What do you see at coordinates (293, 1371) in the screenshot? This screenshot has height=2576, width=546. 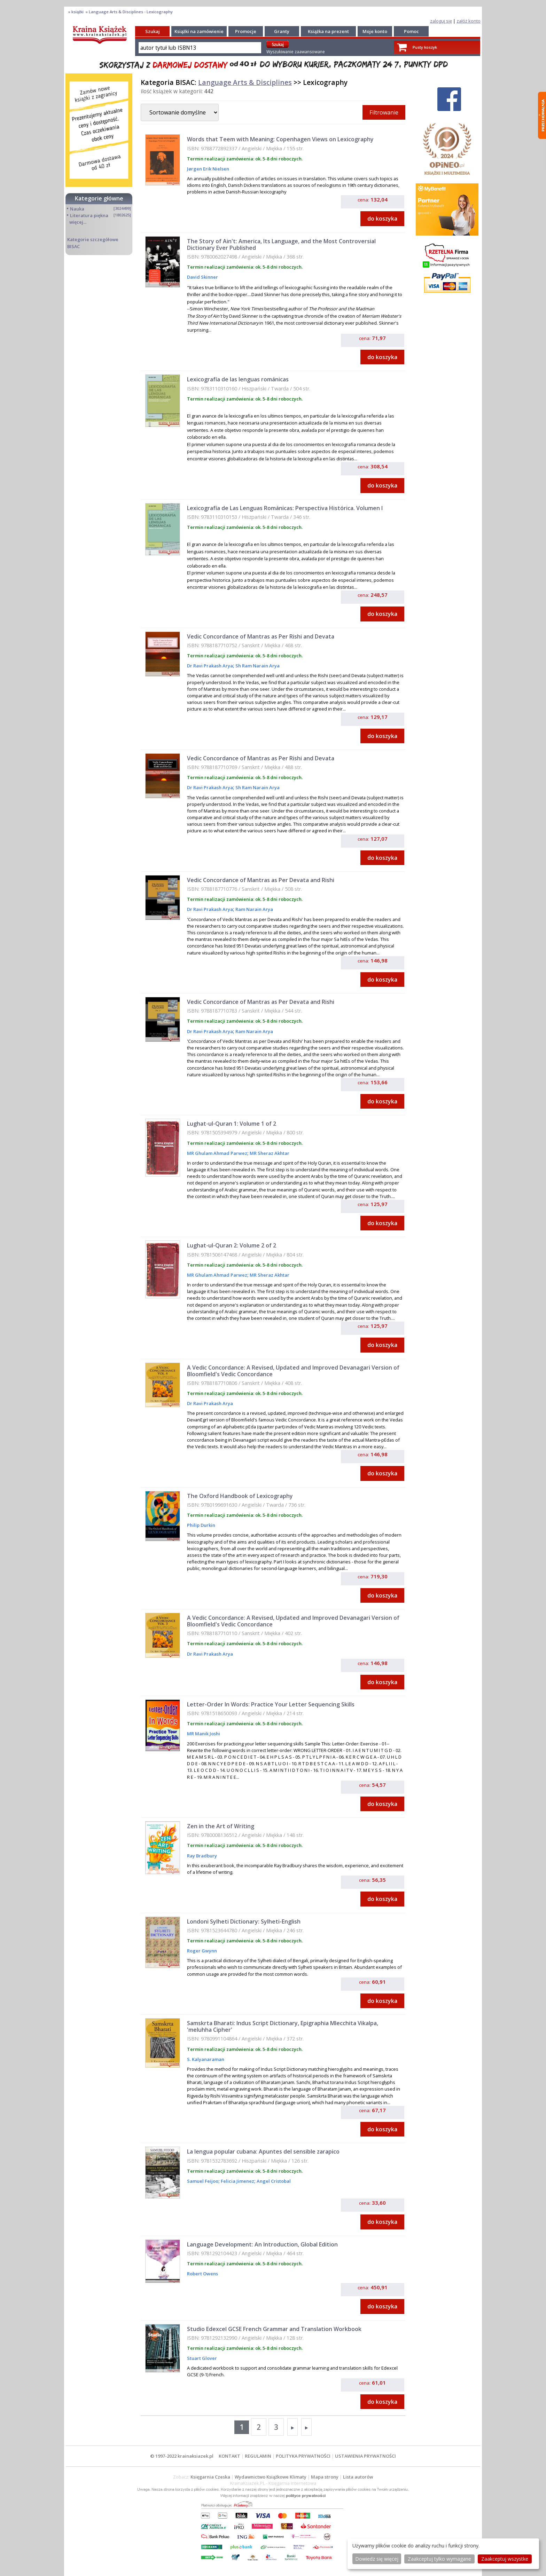 I see `A Vedic Concordance: A Revised, Updated and Improved Devanagari Version of Bloomfield's Vedic Concordance` at bounding box center [293, 1371].